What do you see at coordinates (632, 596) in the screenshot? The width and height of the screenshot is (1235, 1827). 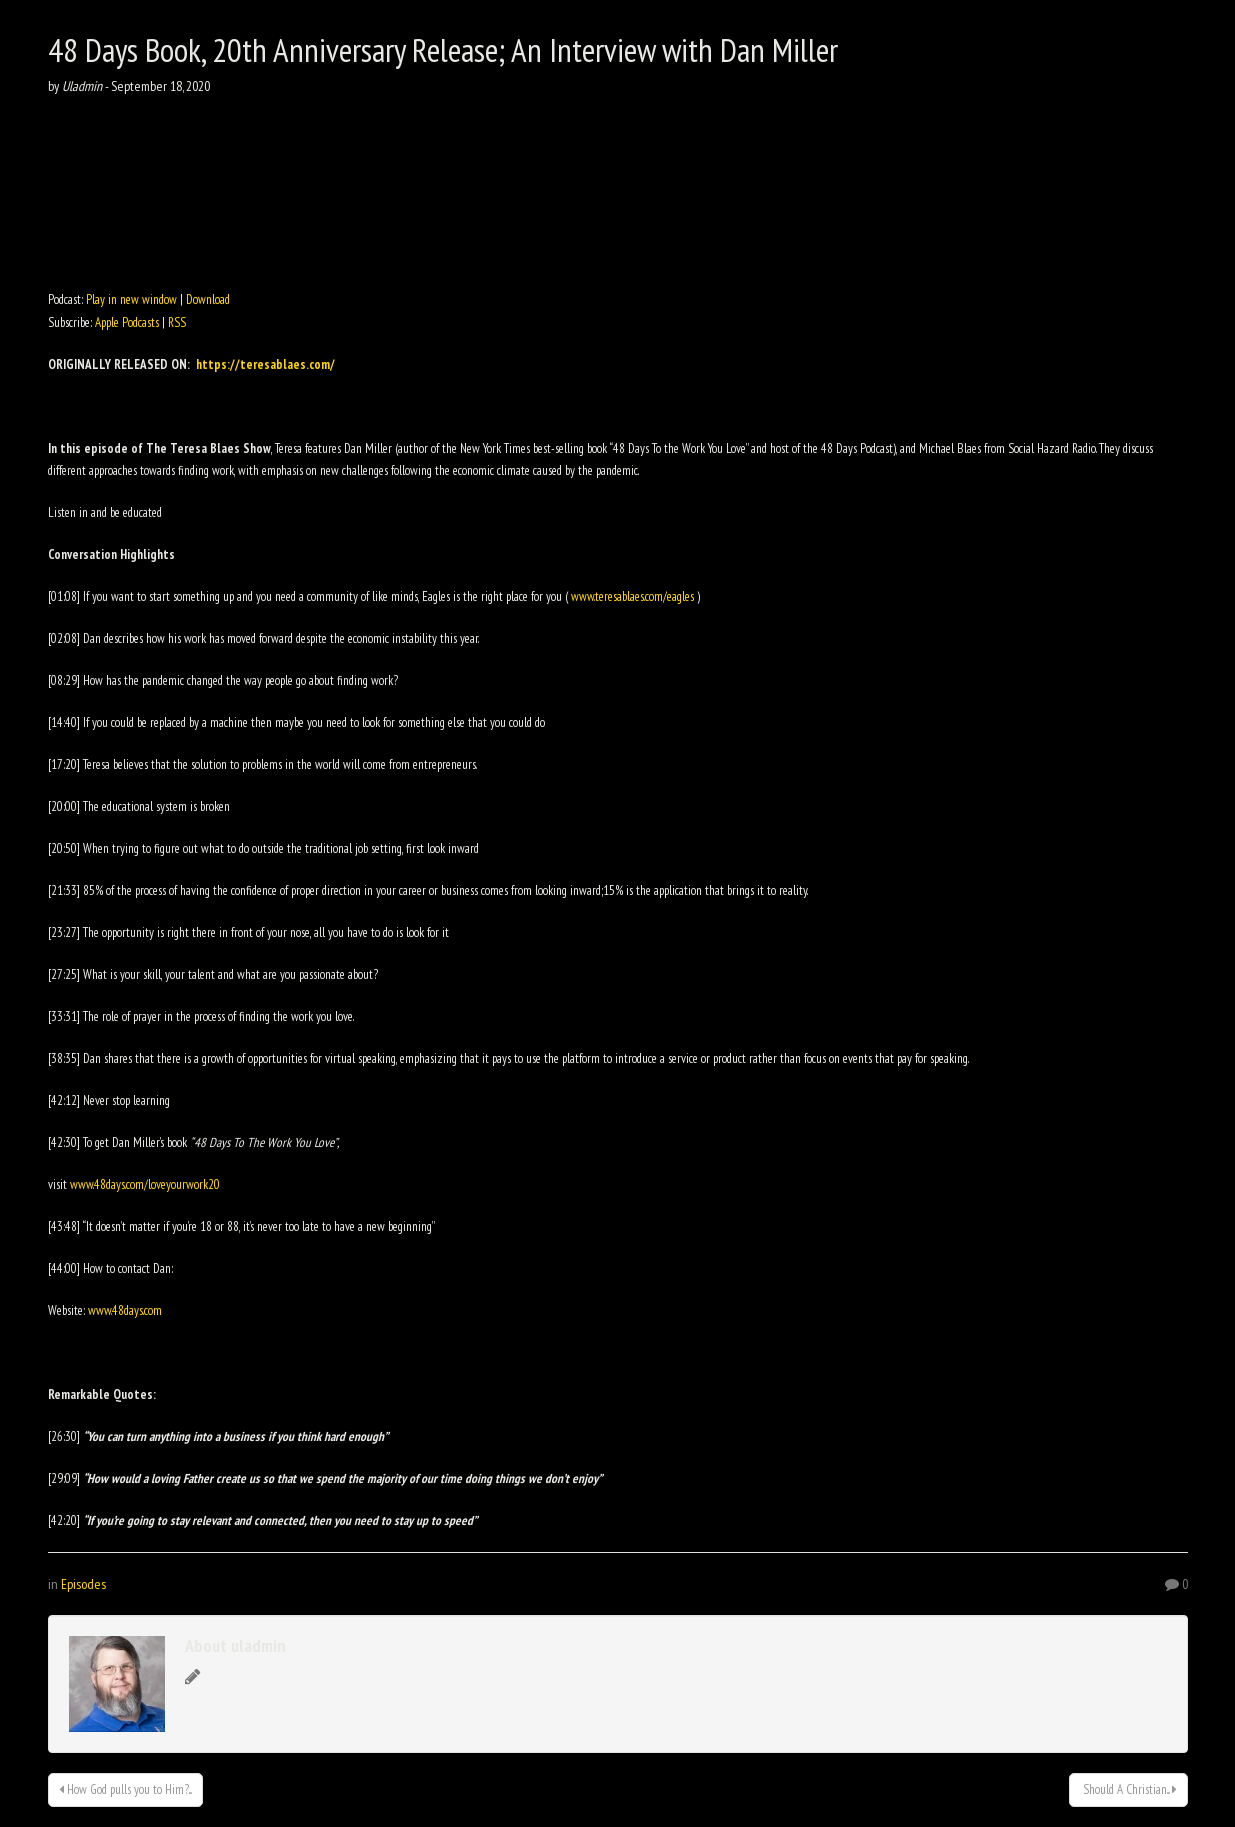 I see `www.teresablaes.com/eagles` at bounding box center [632, 596].